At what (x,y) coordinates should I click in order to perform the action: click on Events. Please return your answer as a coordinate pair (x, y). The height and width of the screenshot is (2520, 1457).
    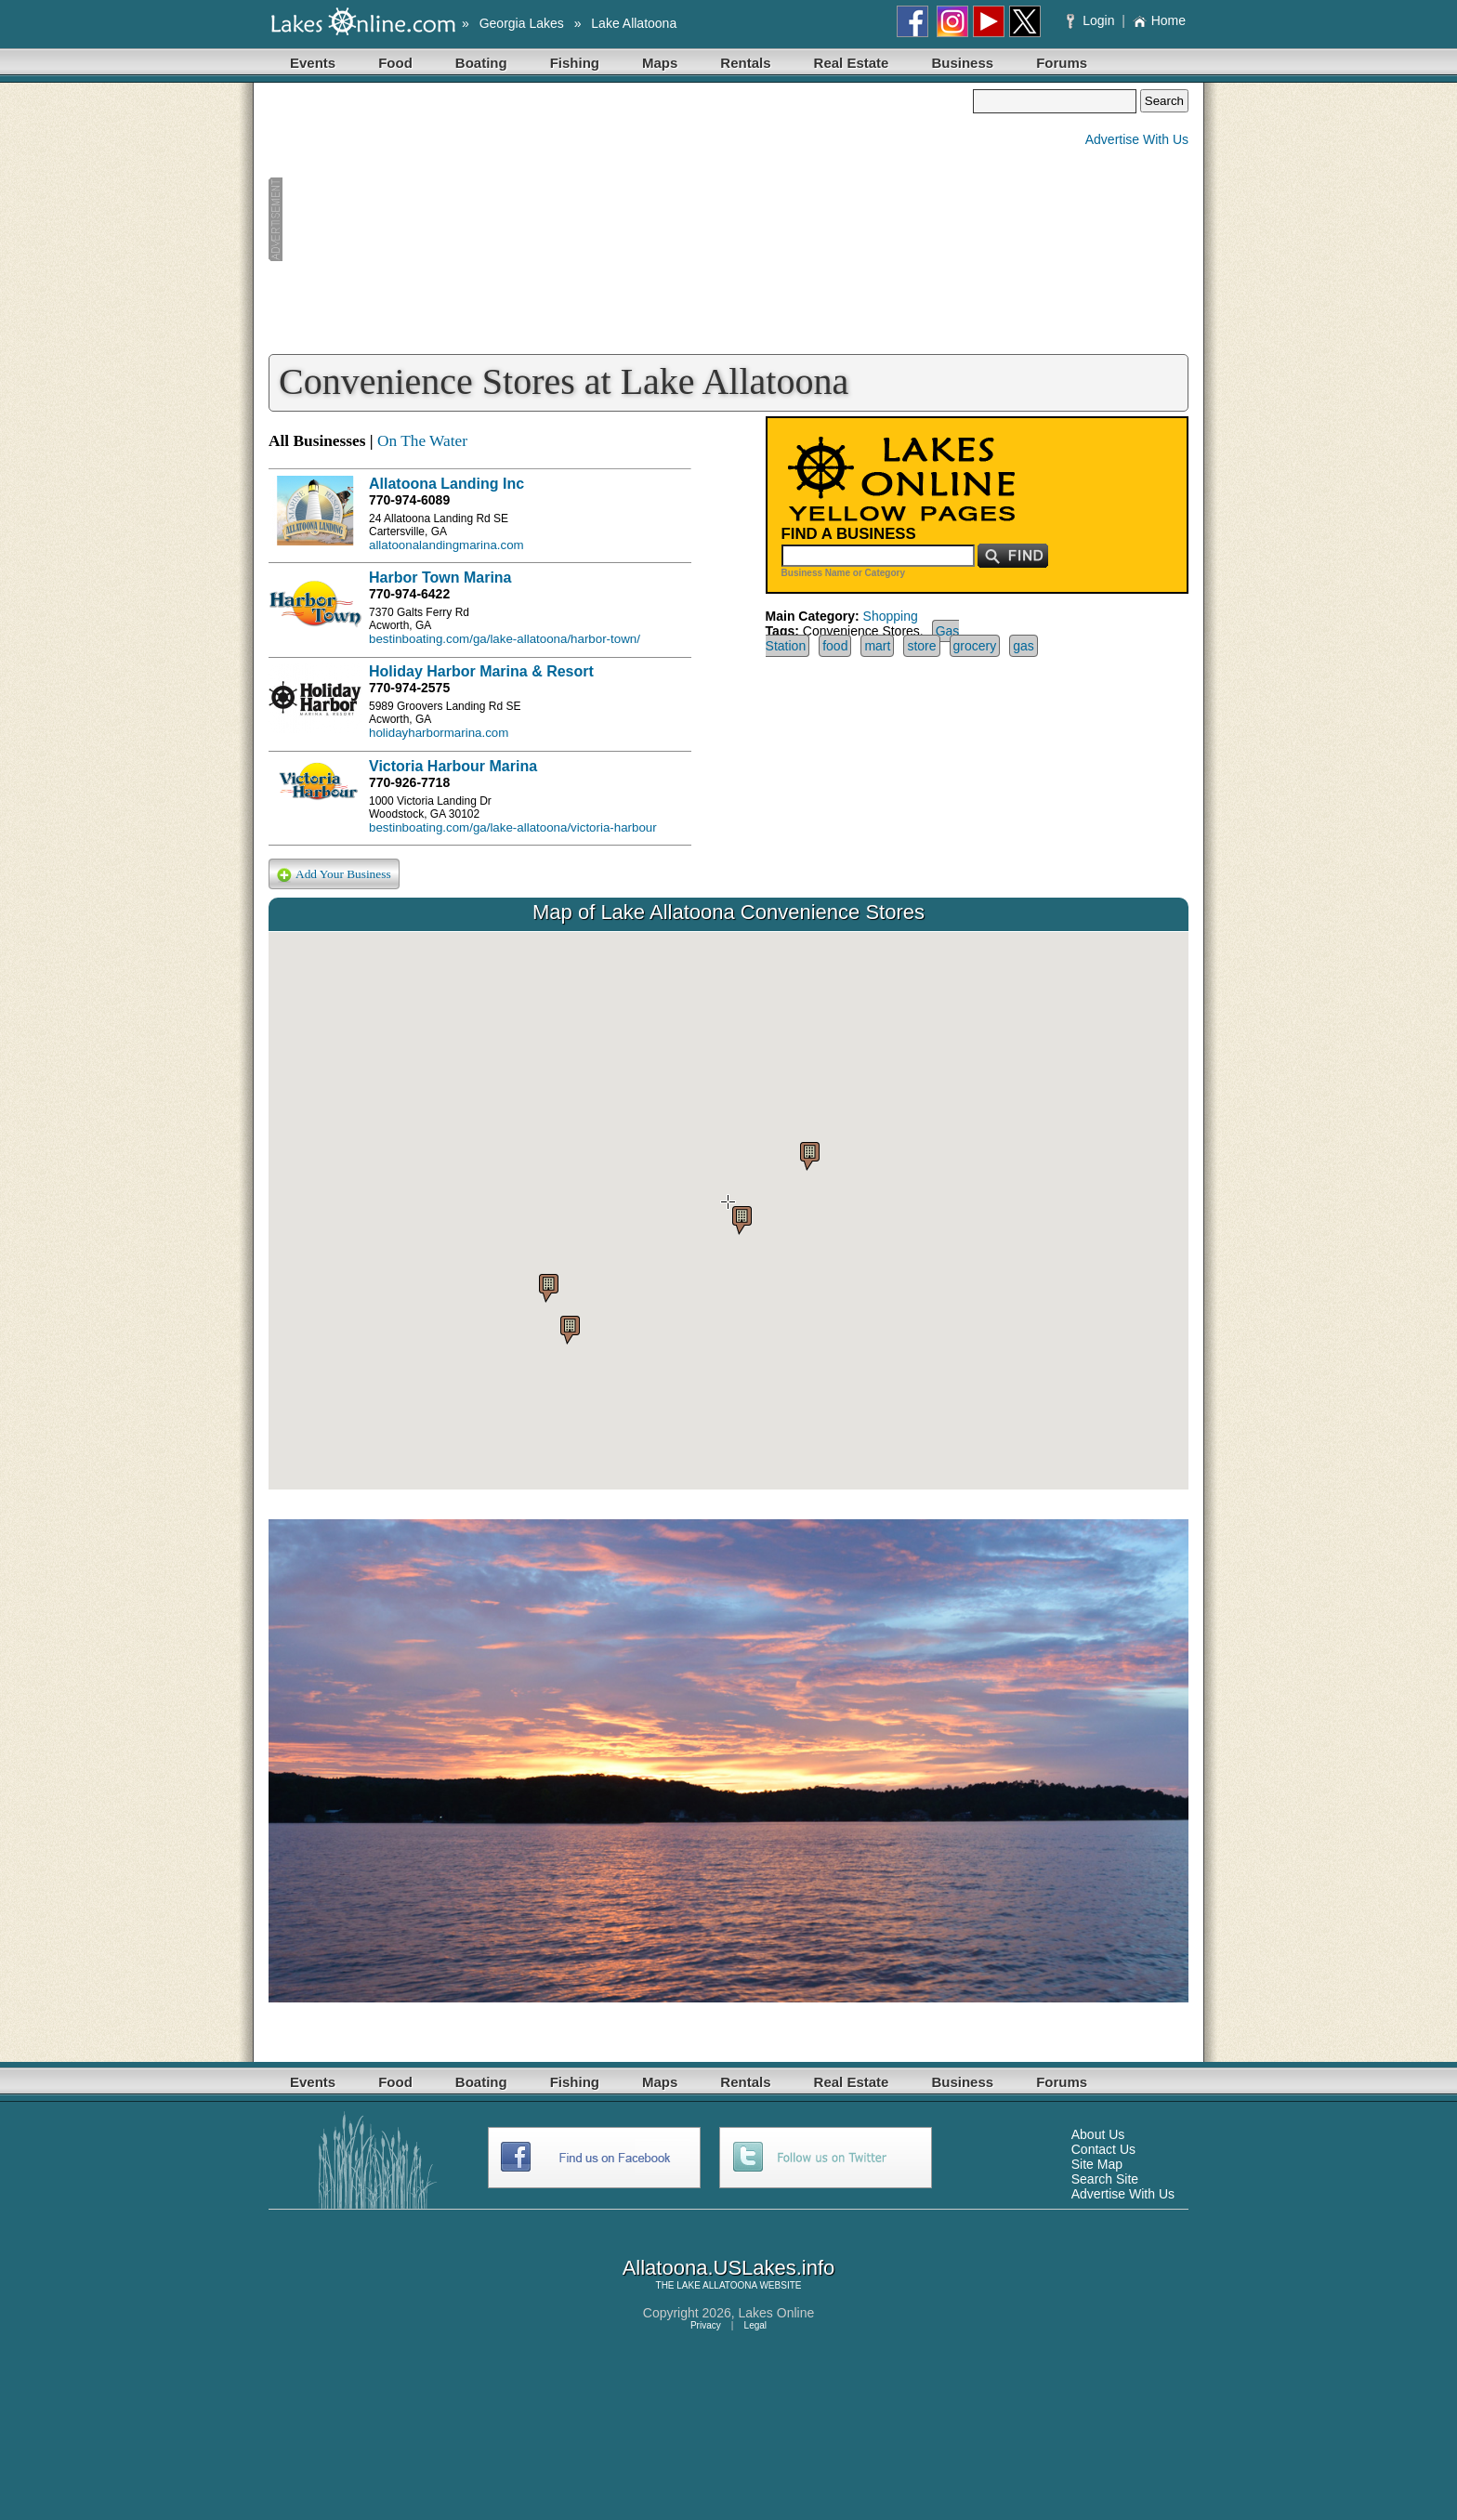
    Looking at the image, I should click on (312, 63).